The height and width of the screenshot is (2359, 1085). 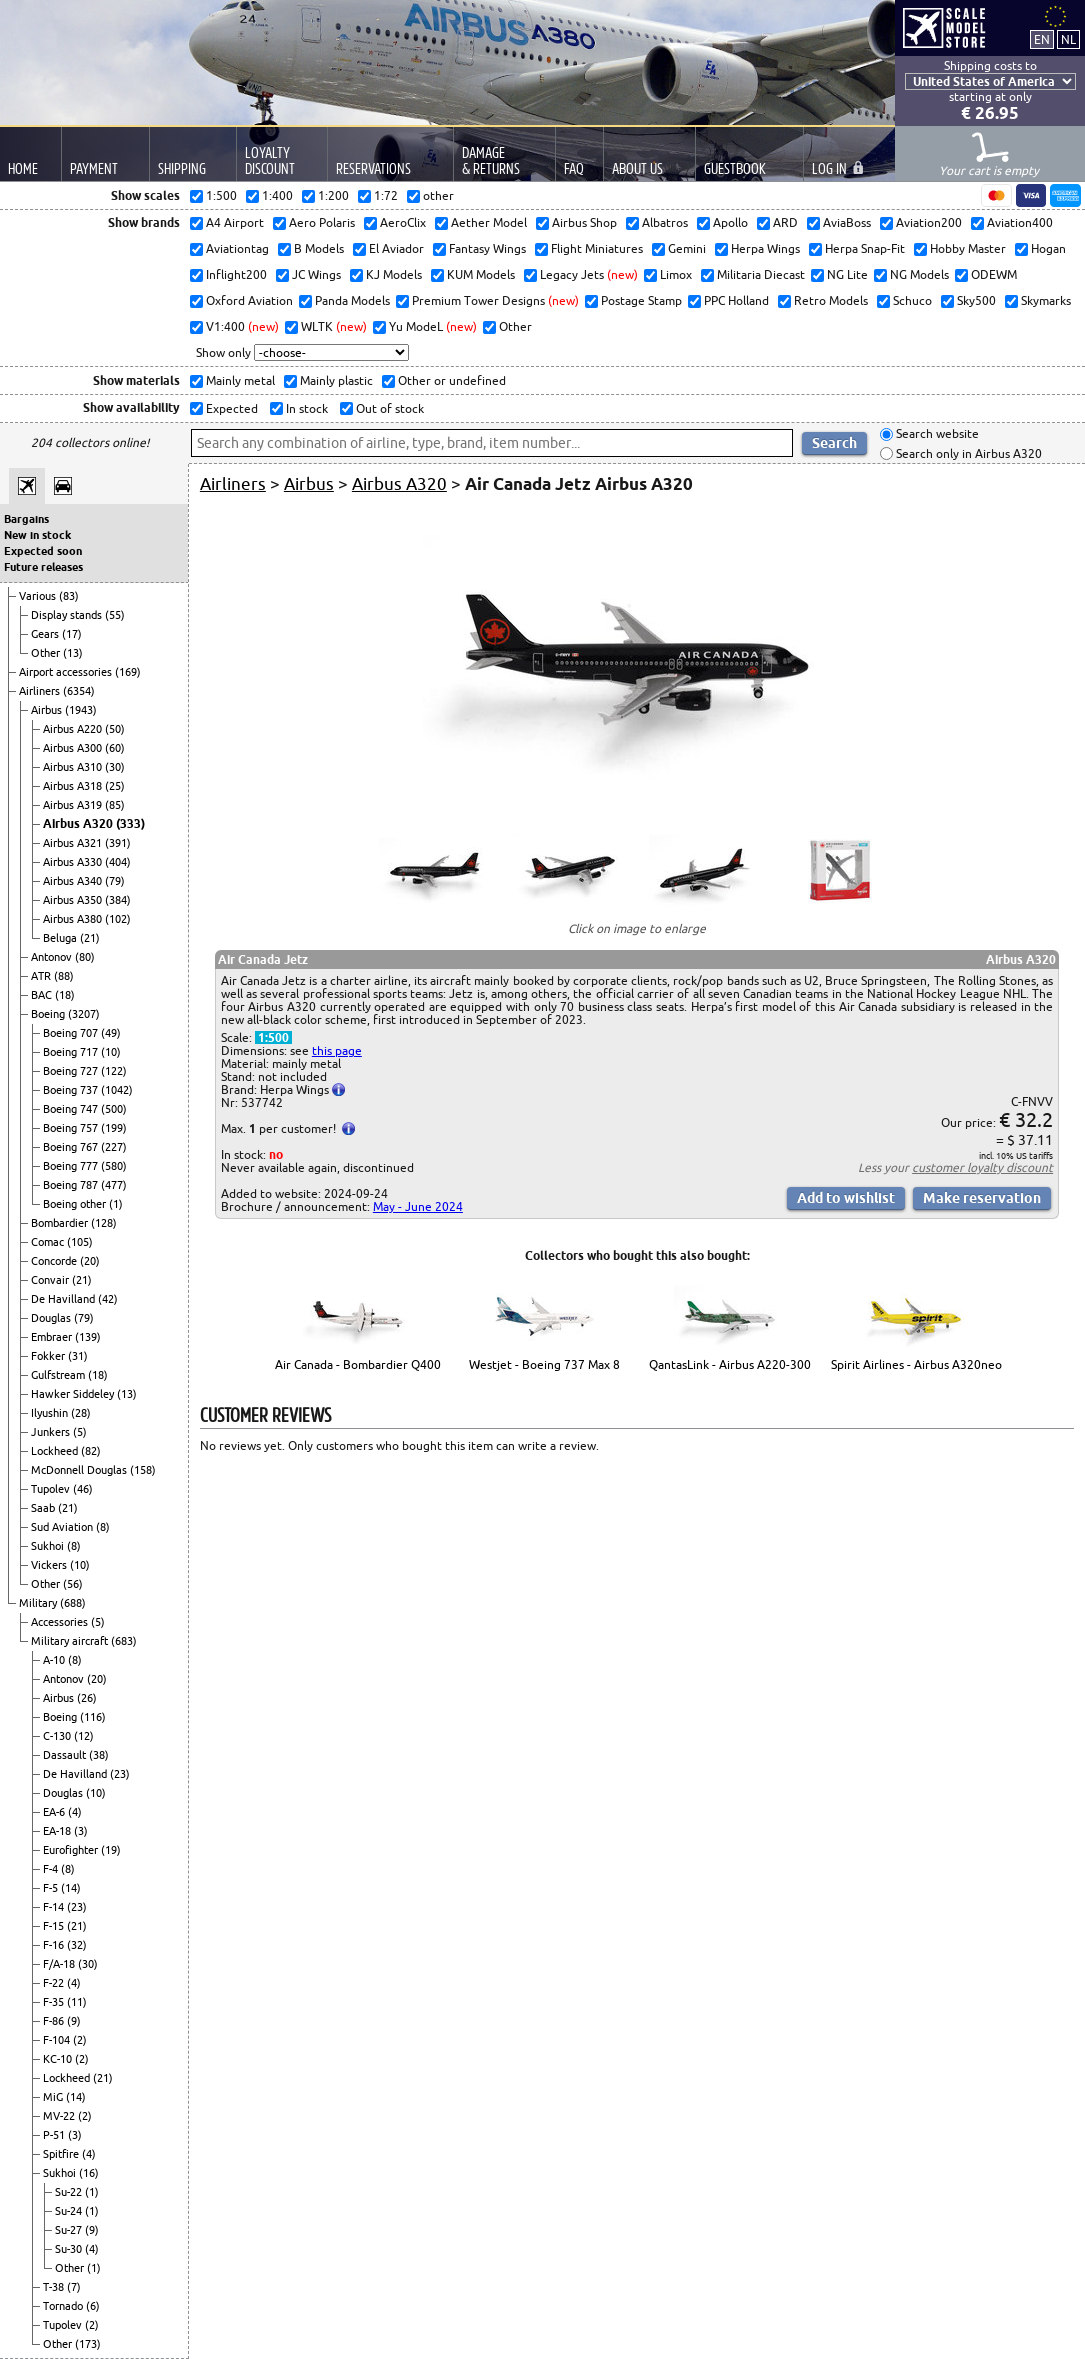 I want to click on Lockheed, so click(x=56, y=1451).